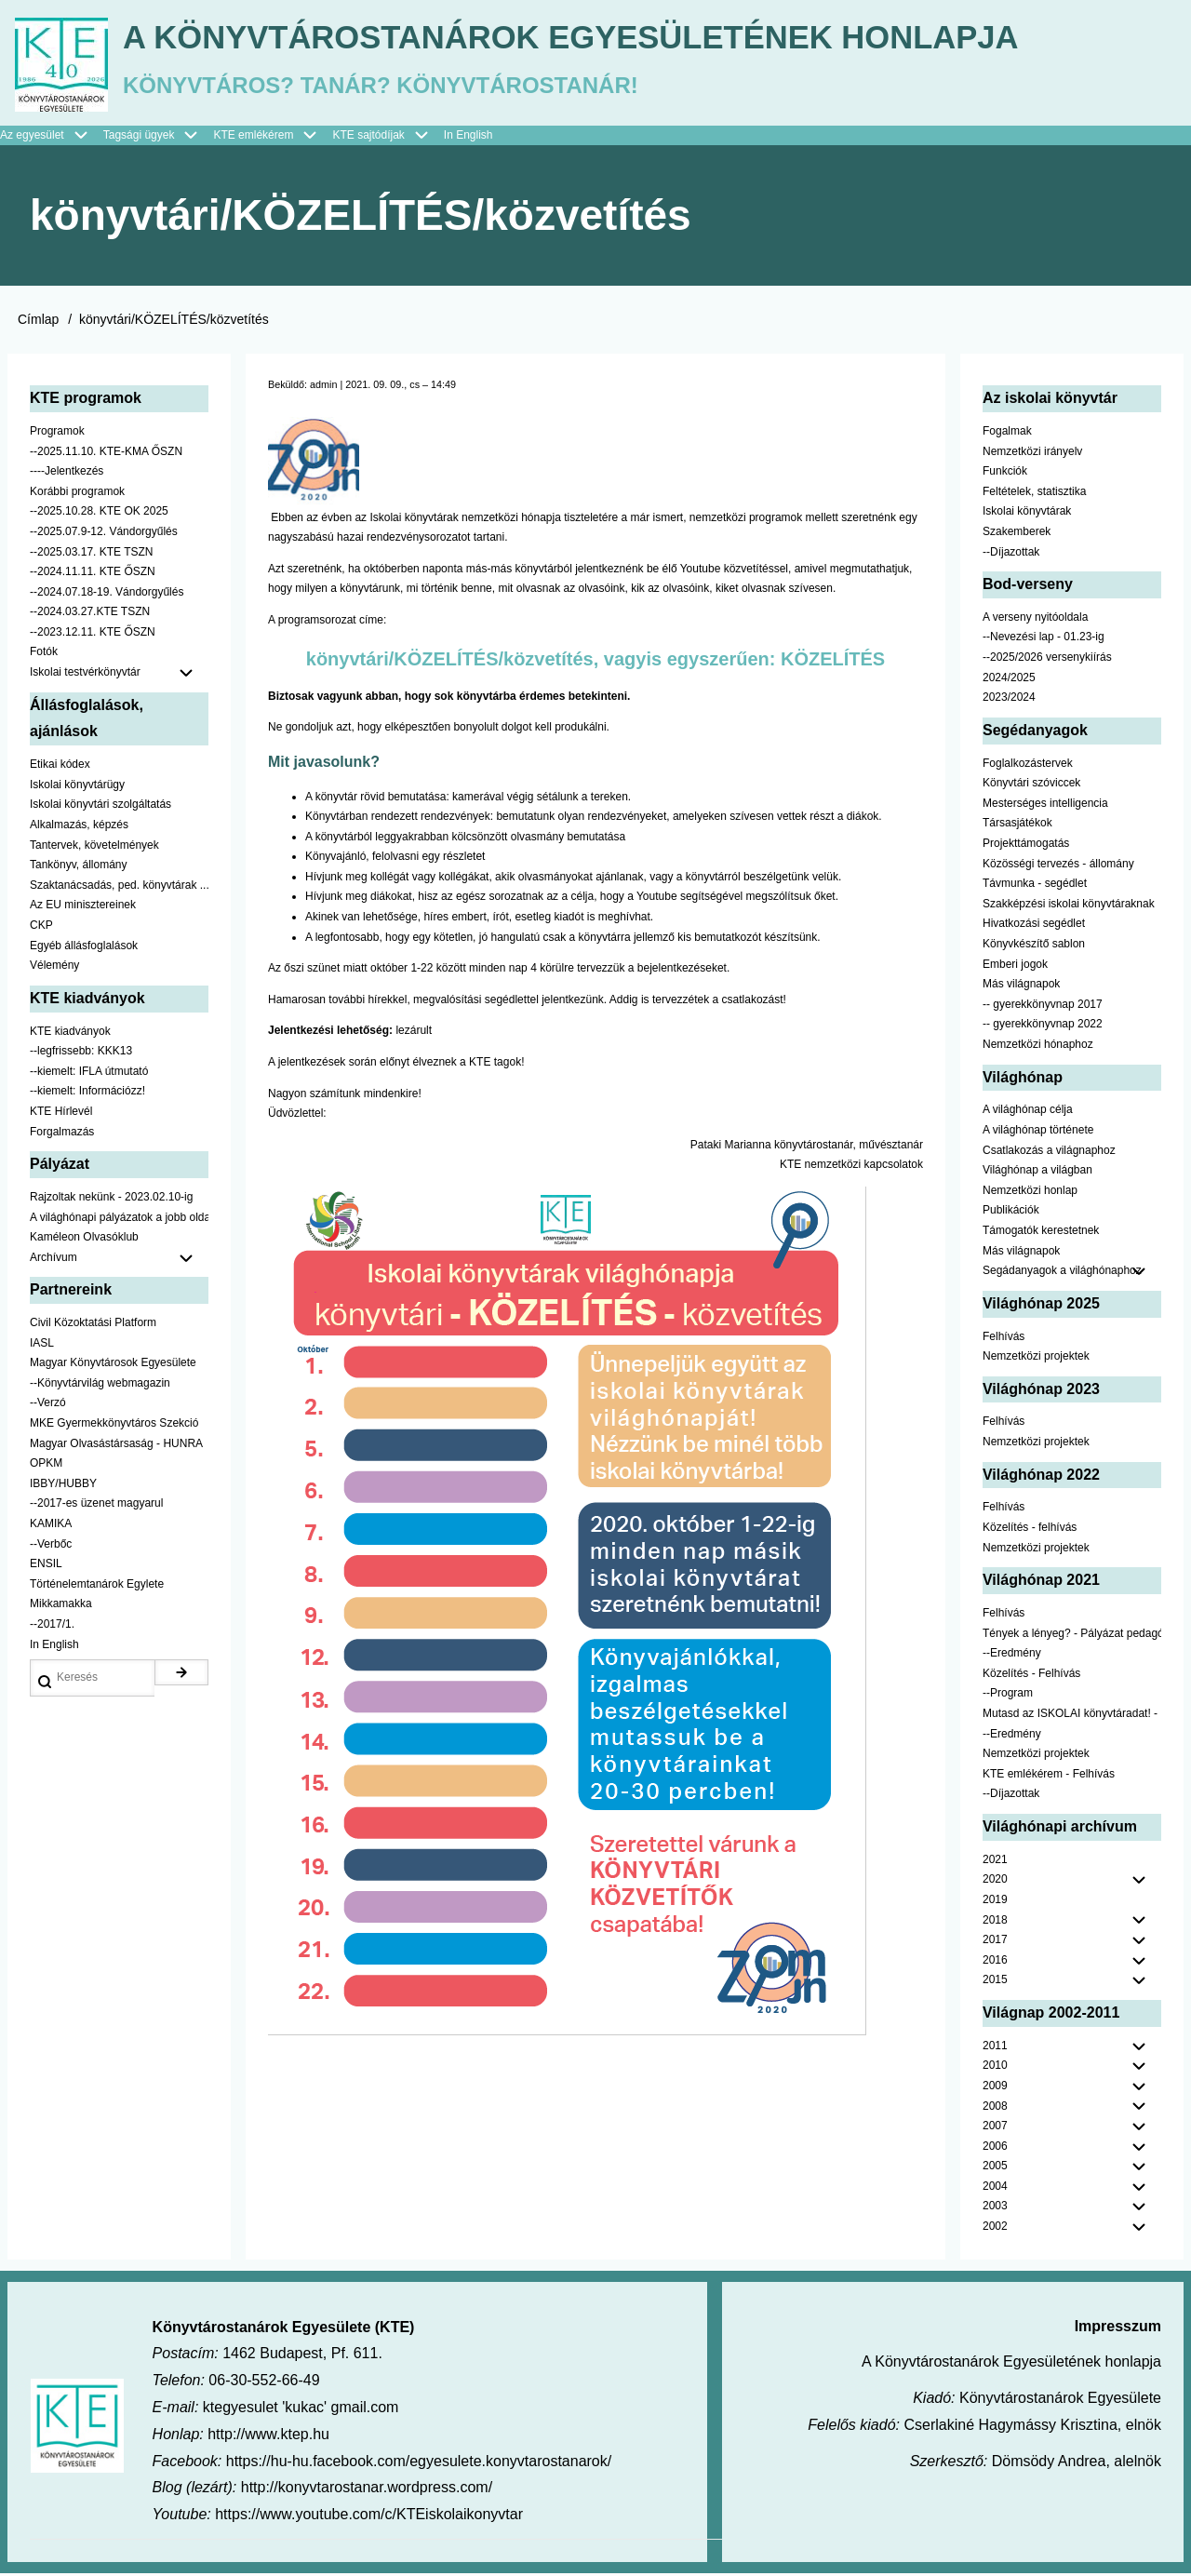 The image size is (1191, 2576). Describe the element at coordinates (468, 136) in the screenshot. I see `In English [menuitem]` at that location.